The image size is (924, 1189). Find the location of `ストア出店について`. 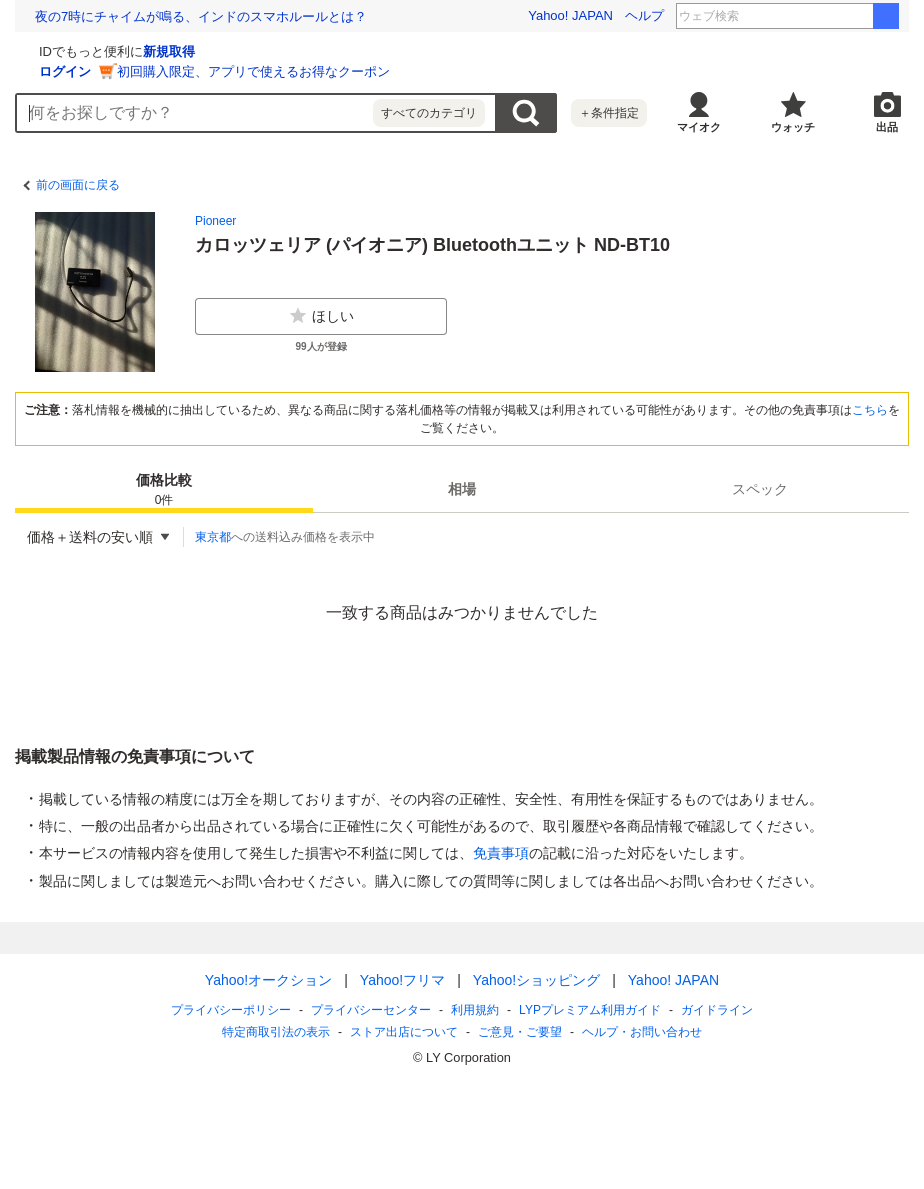

ストア出店について is located at coordinates (404, 1032).